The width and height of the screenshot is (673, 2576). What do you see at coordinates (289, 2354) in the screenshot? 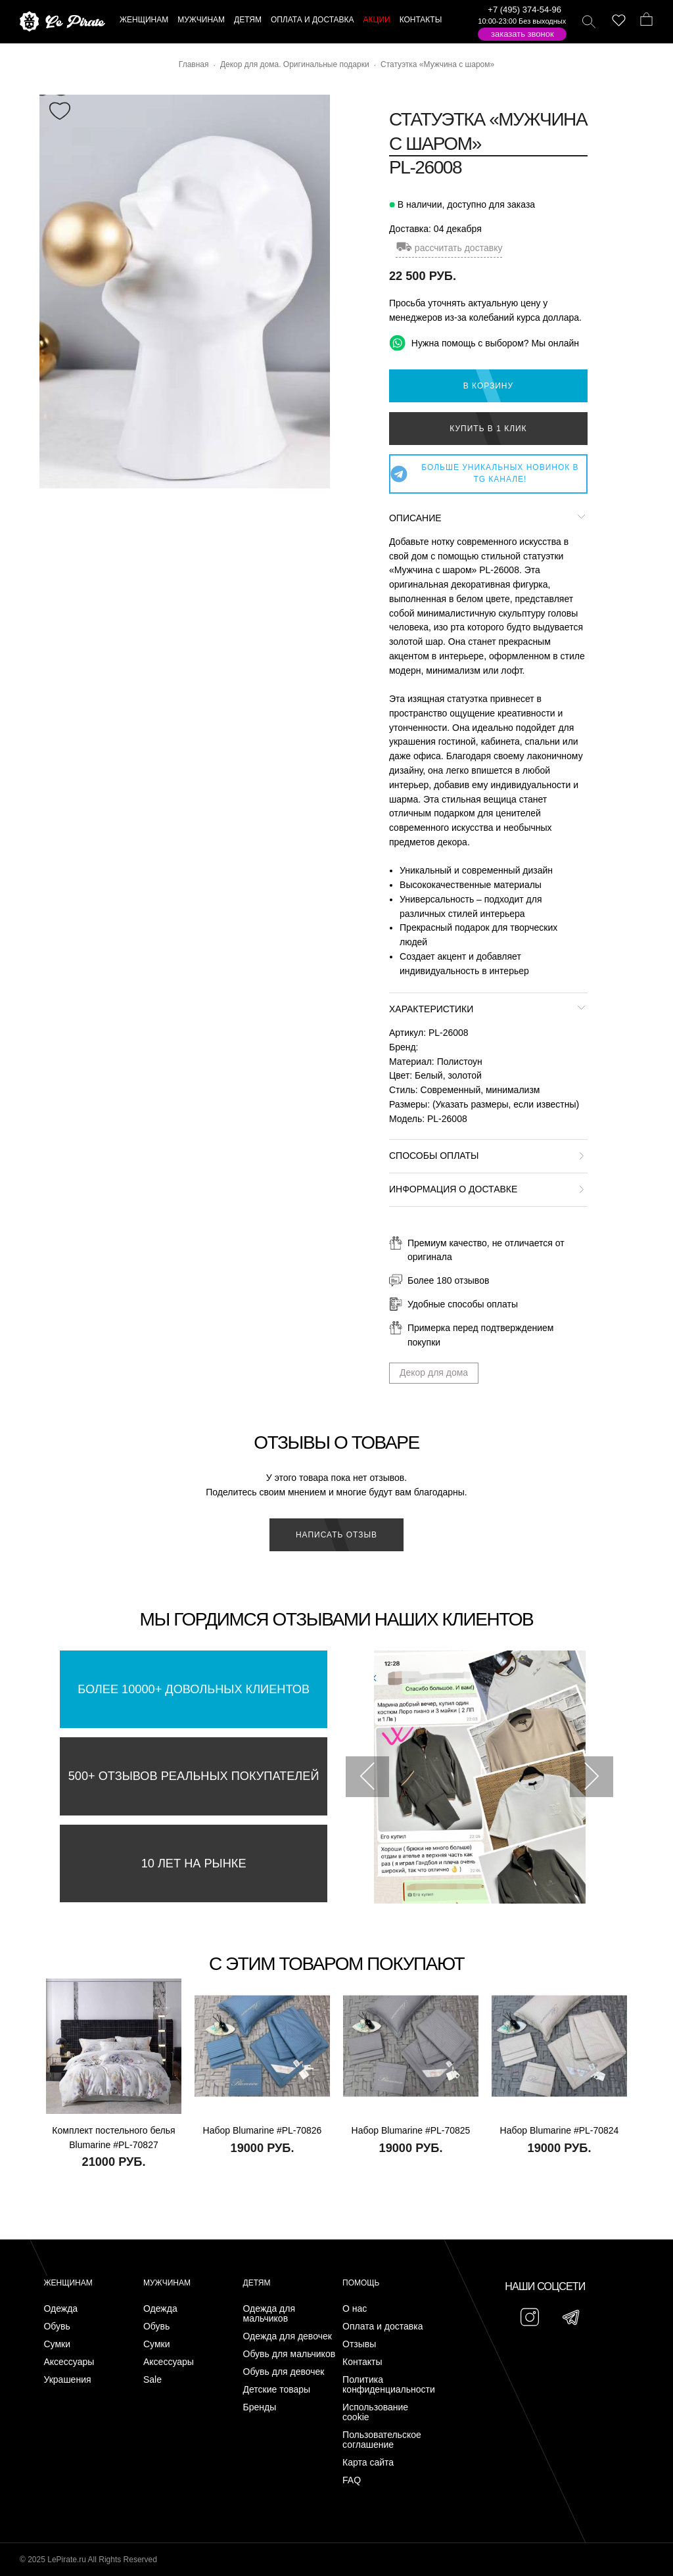
I see `Обувь для мальчиков` at bounding box center [289, 2354].